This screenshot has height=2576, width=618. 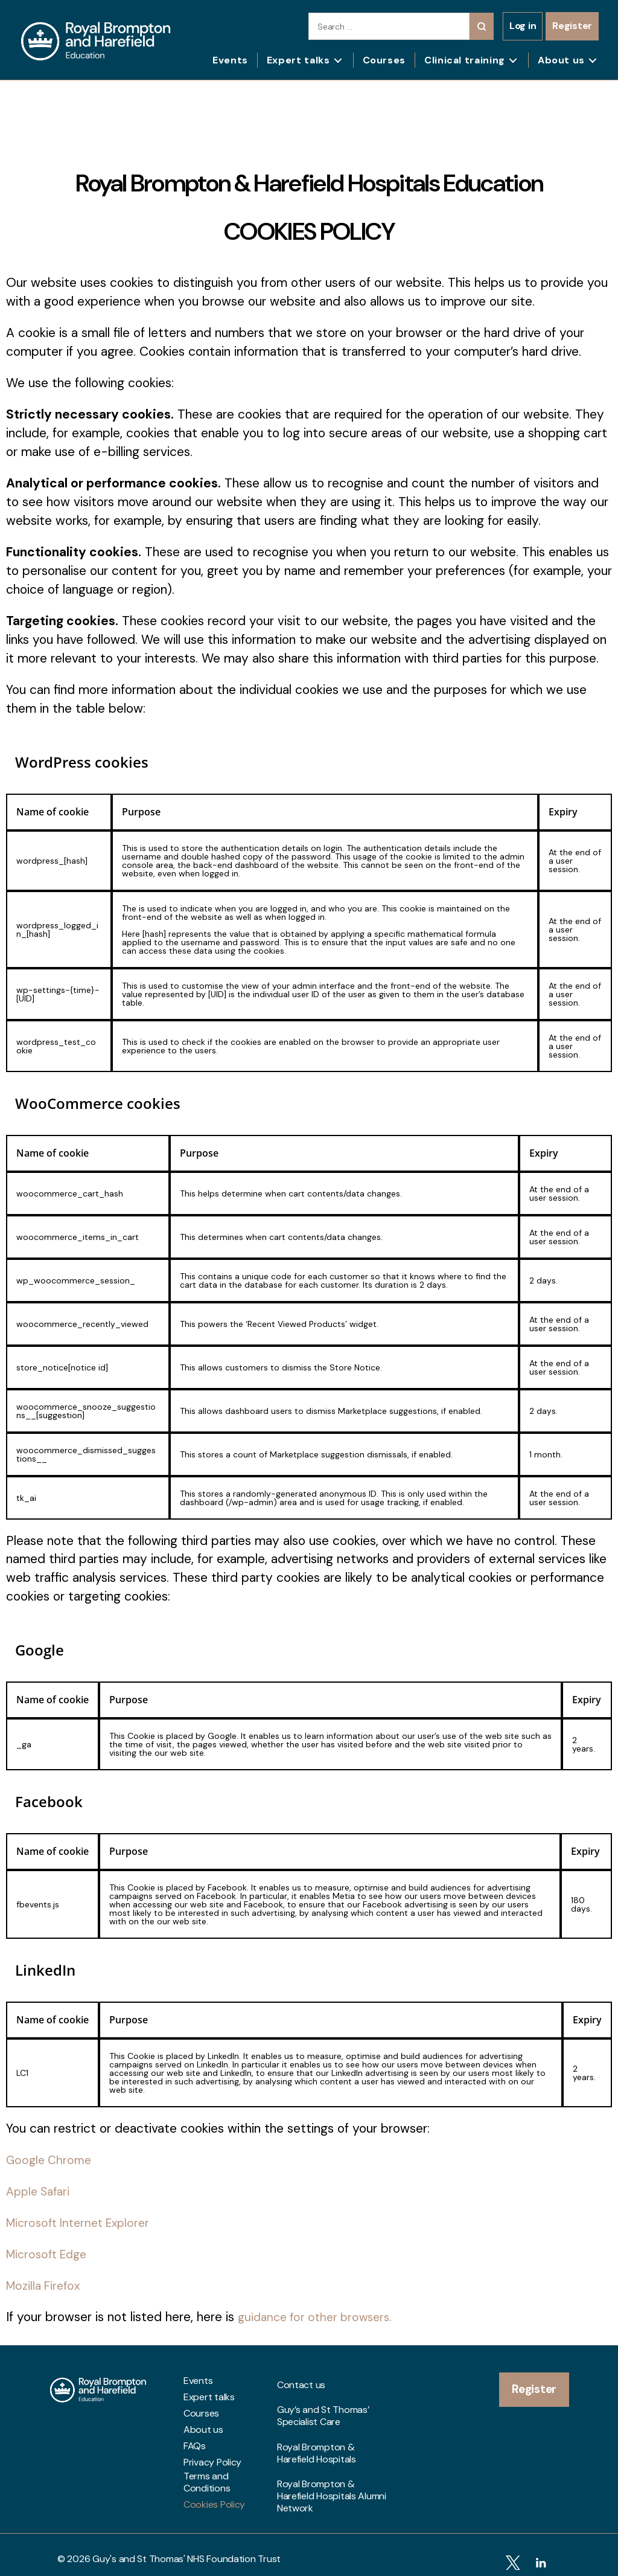 I want to click on Courses, so click(x=384, y=60).